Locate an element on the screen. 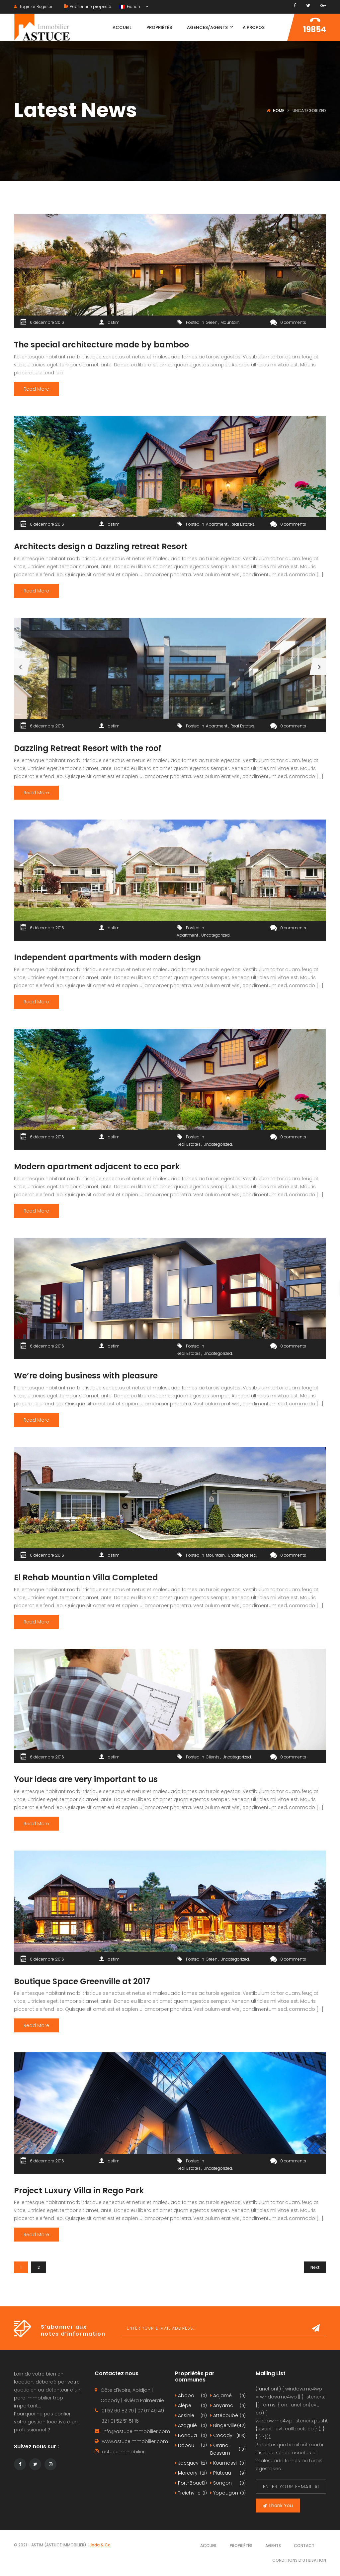 The width and height of the screenshot is (340, 2576). Your ideas are very important to us is located at coordinates (86, 1779).